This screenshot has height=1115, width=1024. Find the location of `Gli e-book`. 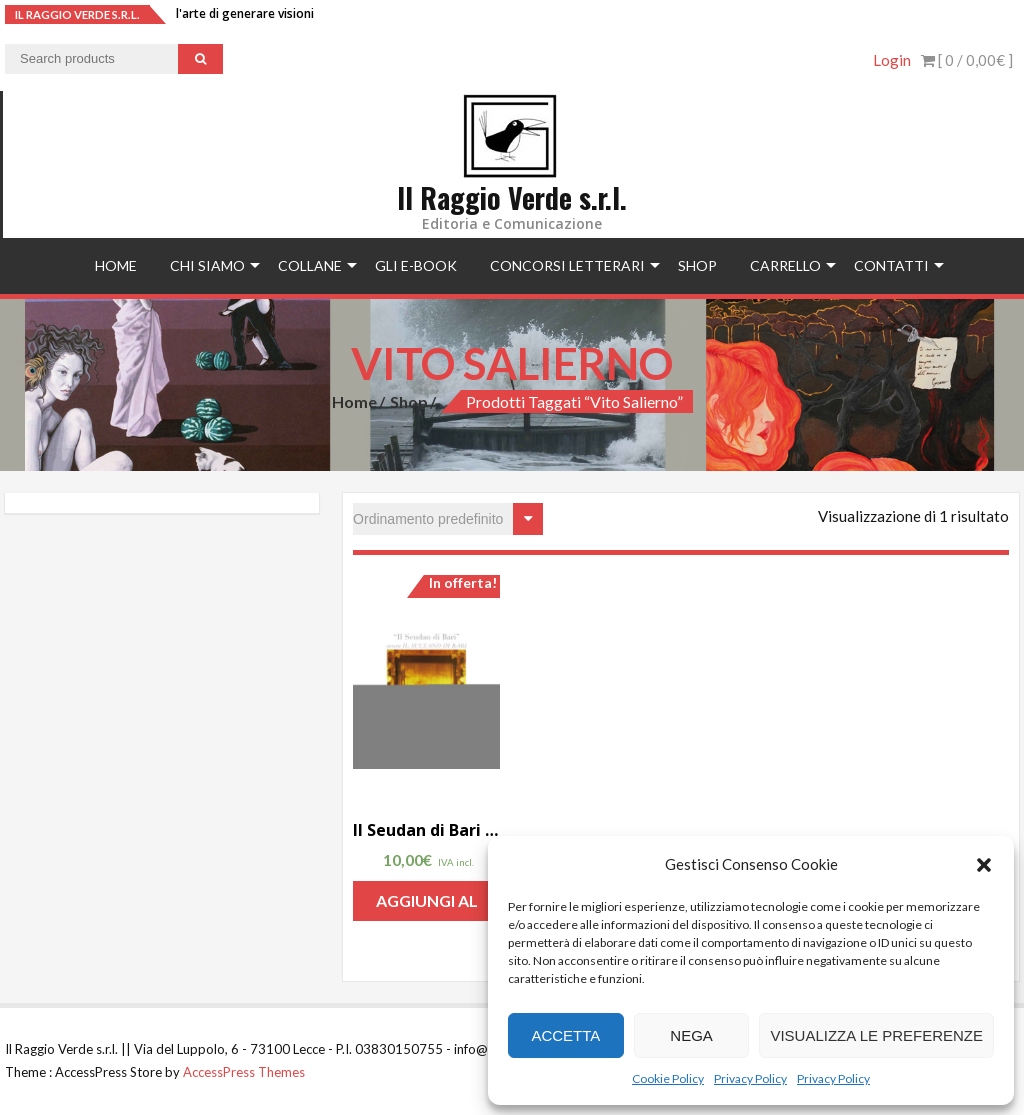

Gli e-book is located at coordinates (416, 265).